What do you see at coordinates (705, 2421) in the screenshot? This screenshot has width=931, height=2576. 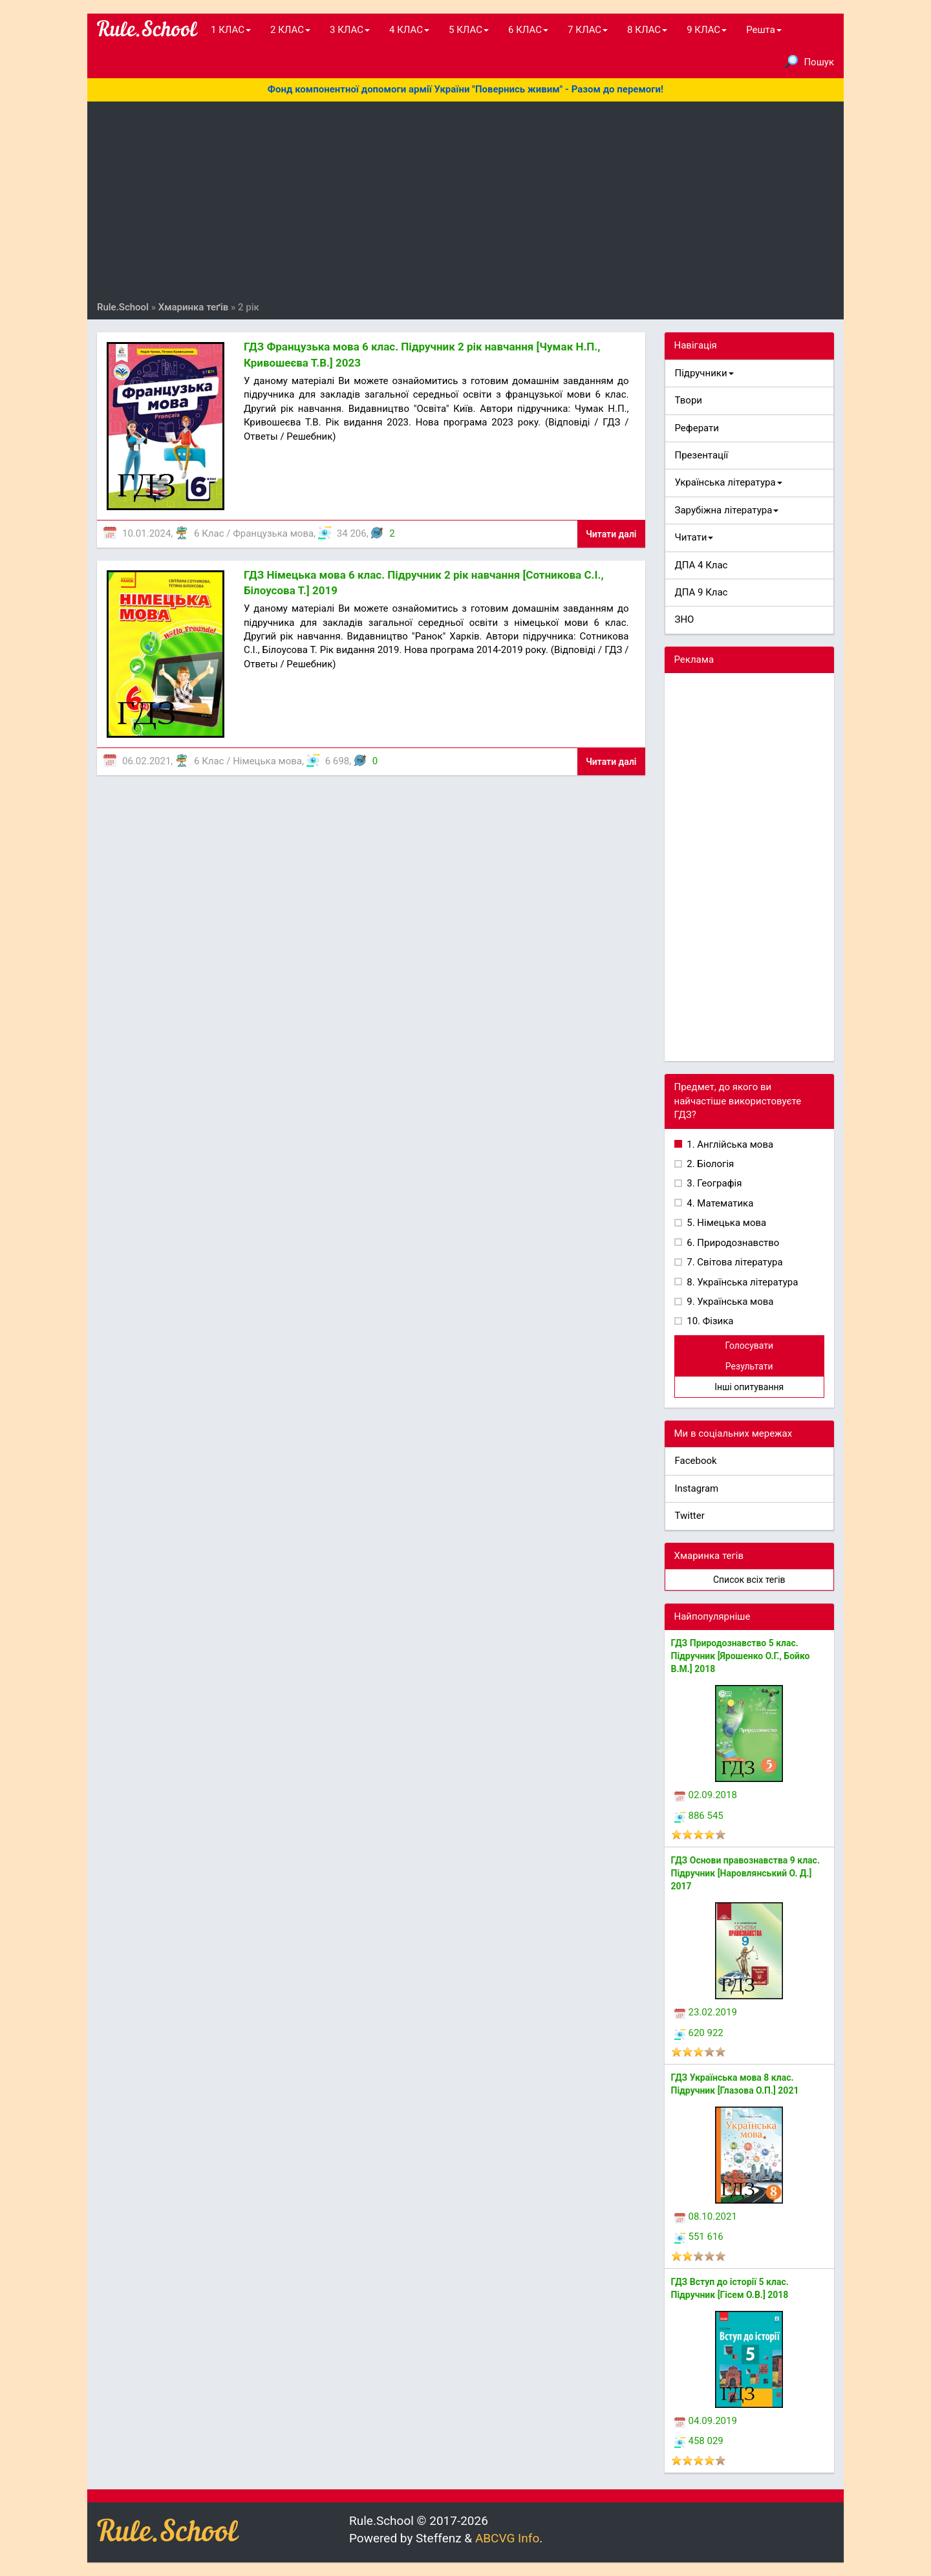 I see `04.09.2019` at bounding box center [705, 2421].